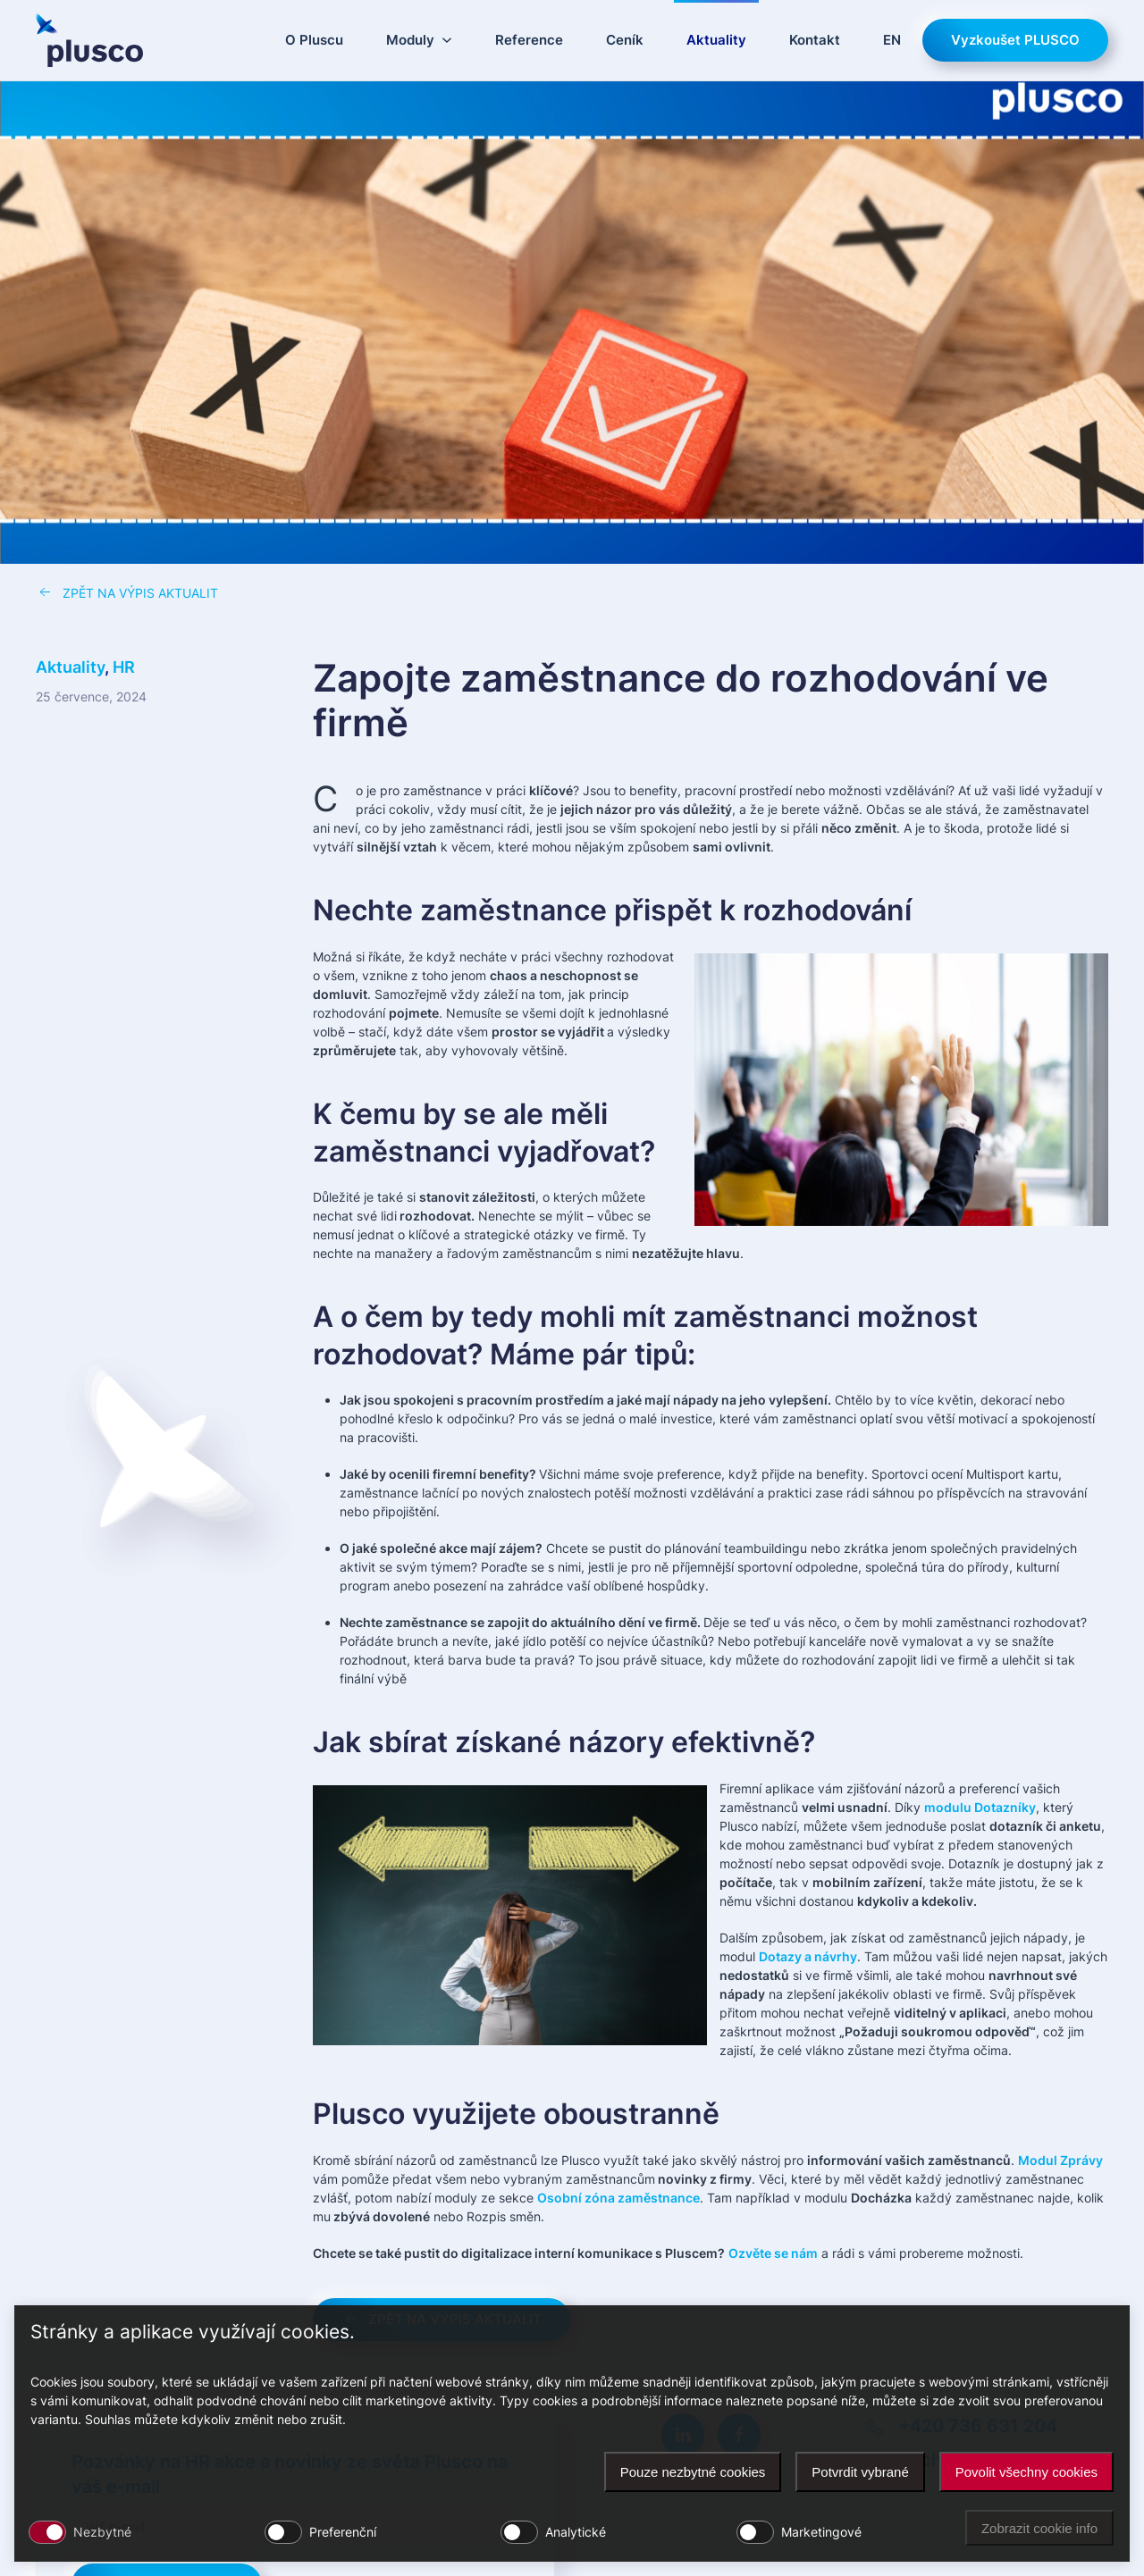 The height and width of the screenshot is (2576, 1144). I want to click on Pouze nezbytné cookies, so click(693, 2472).